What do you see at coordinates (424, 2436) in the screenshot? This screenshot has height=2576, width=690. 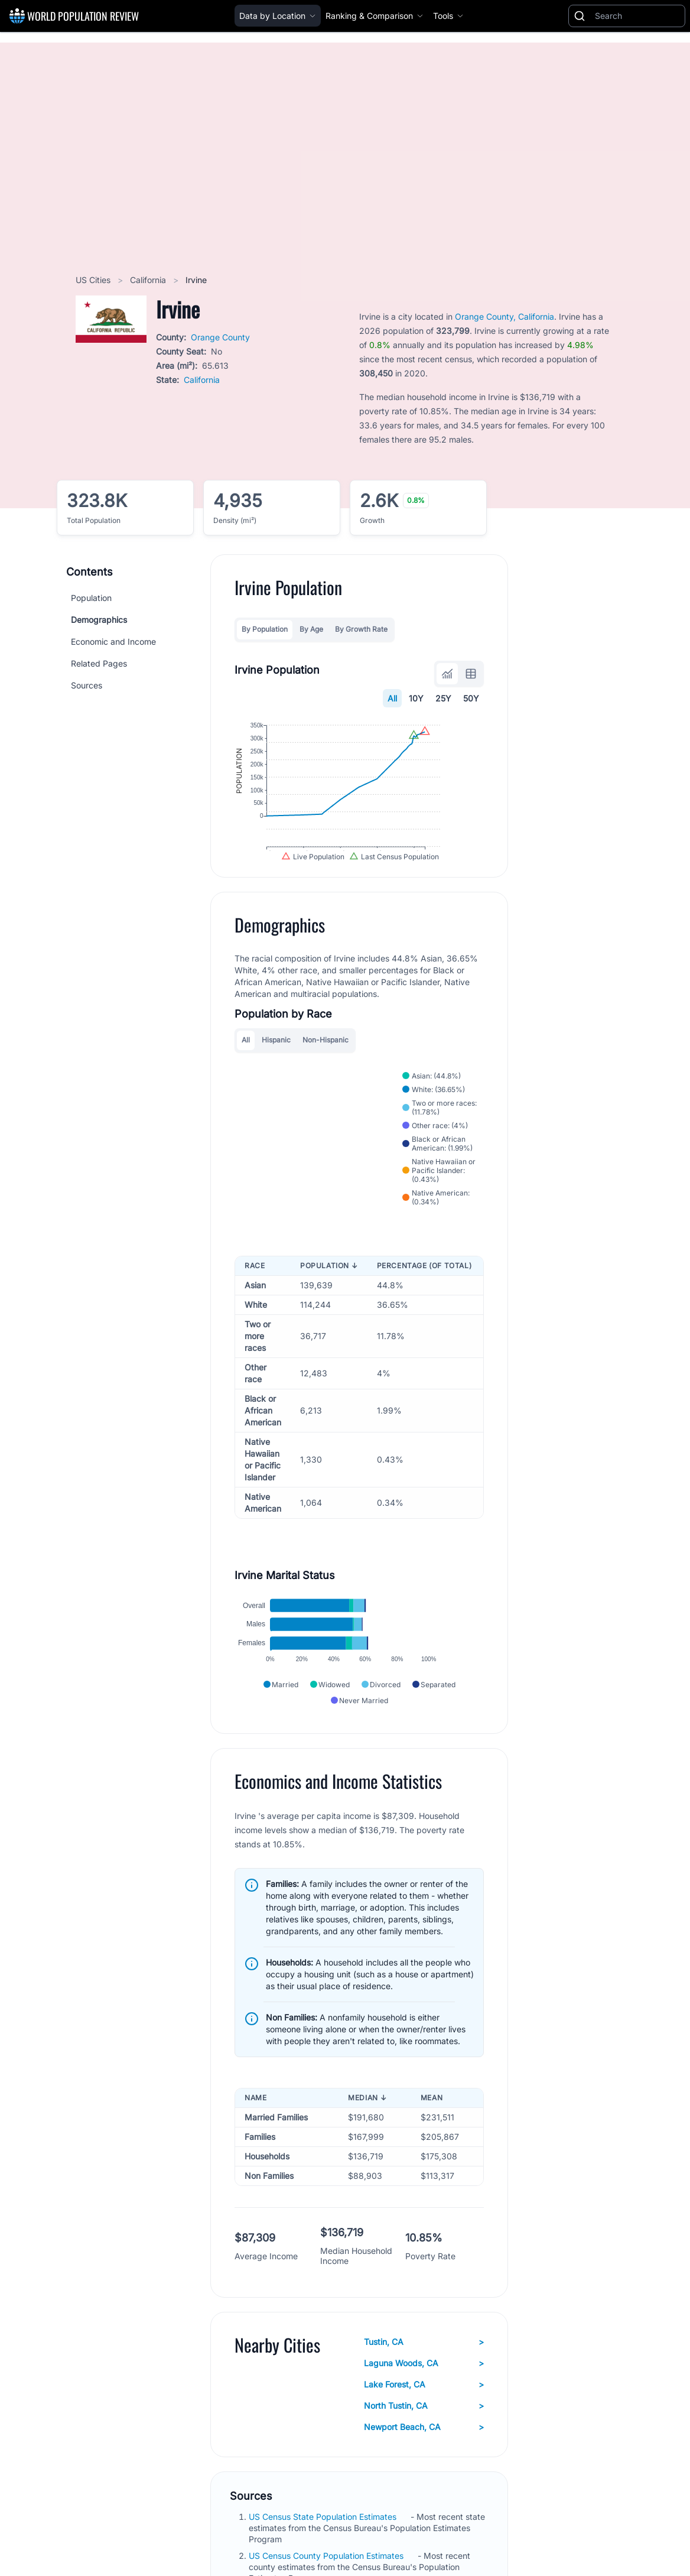 I see `North Tustin, CA` at bounding box center [424, 2436].